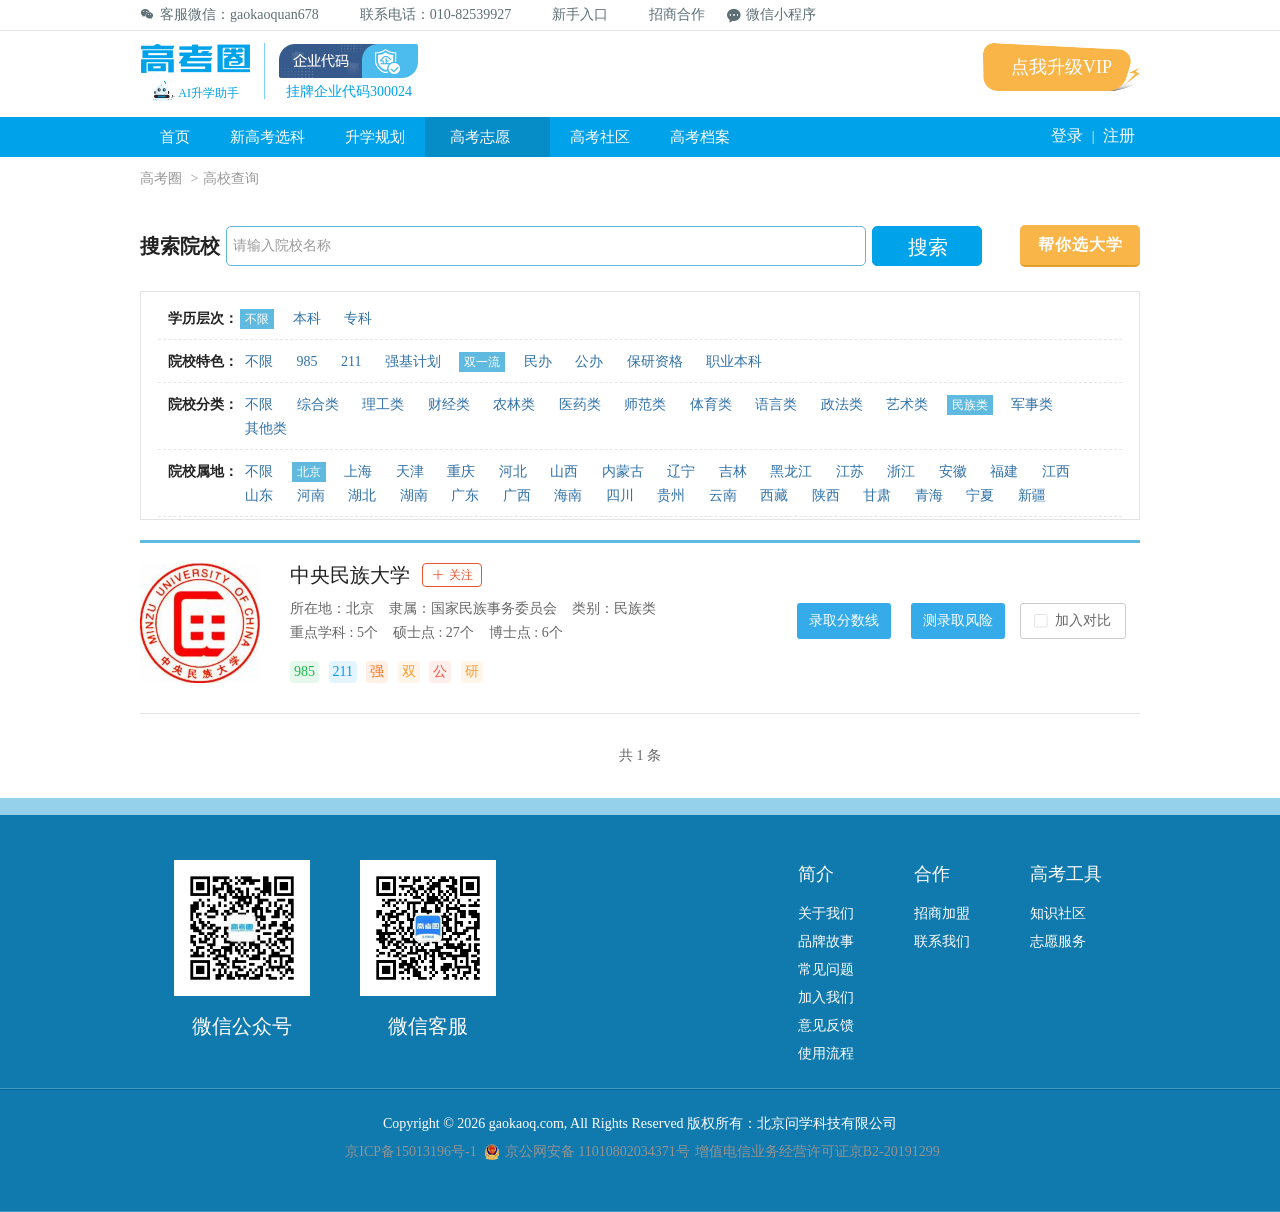  What do you see at coordinates (776, 404) in the screenshot?
I see `语言类` at bounding box center [776, 404].